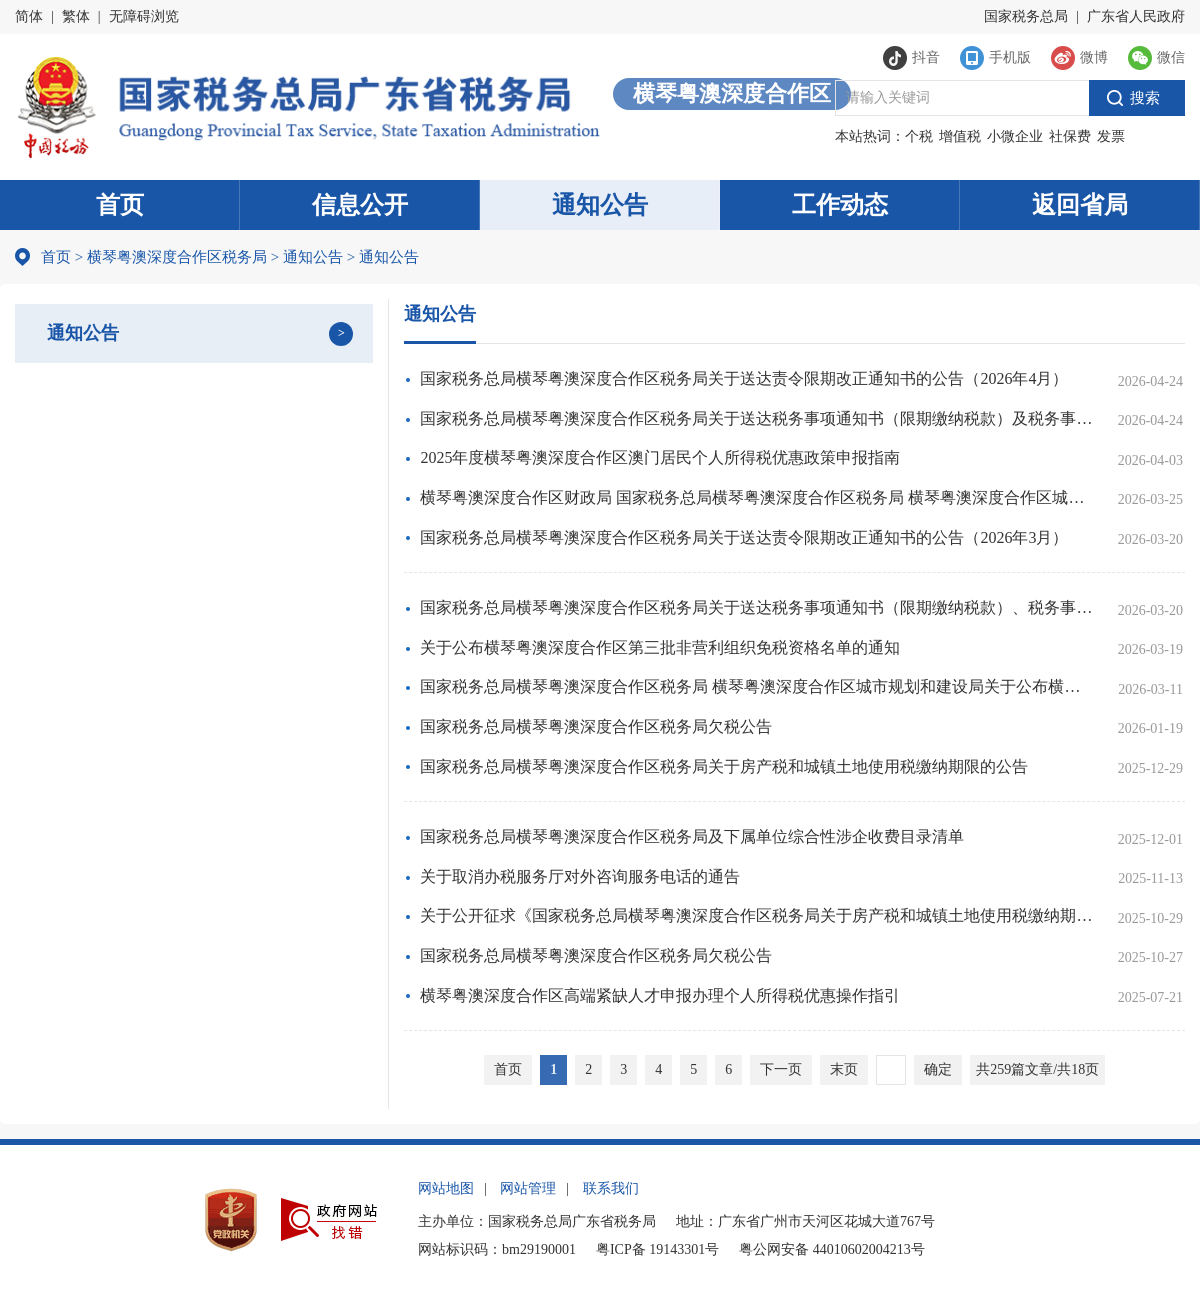 This screenshot has height=1294, width=1200. Describe the element at coordinates (757, 497) in the screenshot. I see `横琴粤澳深度合作区财政局 国家税务总局横琴粤澳深度合作区税务局 横琴粤澳深度合作区城市规划和建设局关于明确住房交易契税优惠有关事项的通知` at that location.